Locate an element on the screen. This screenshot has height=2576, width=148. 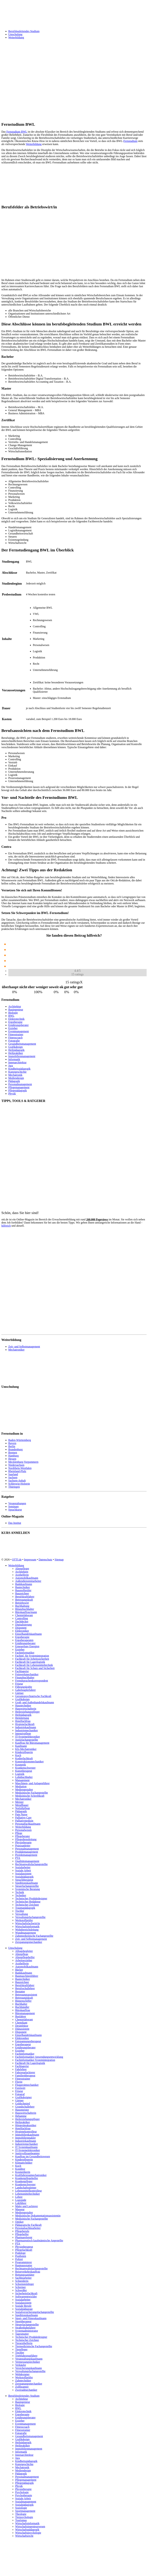
Verwaltungsfachangestellte is located at coordinates (30, 1917).